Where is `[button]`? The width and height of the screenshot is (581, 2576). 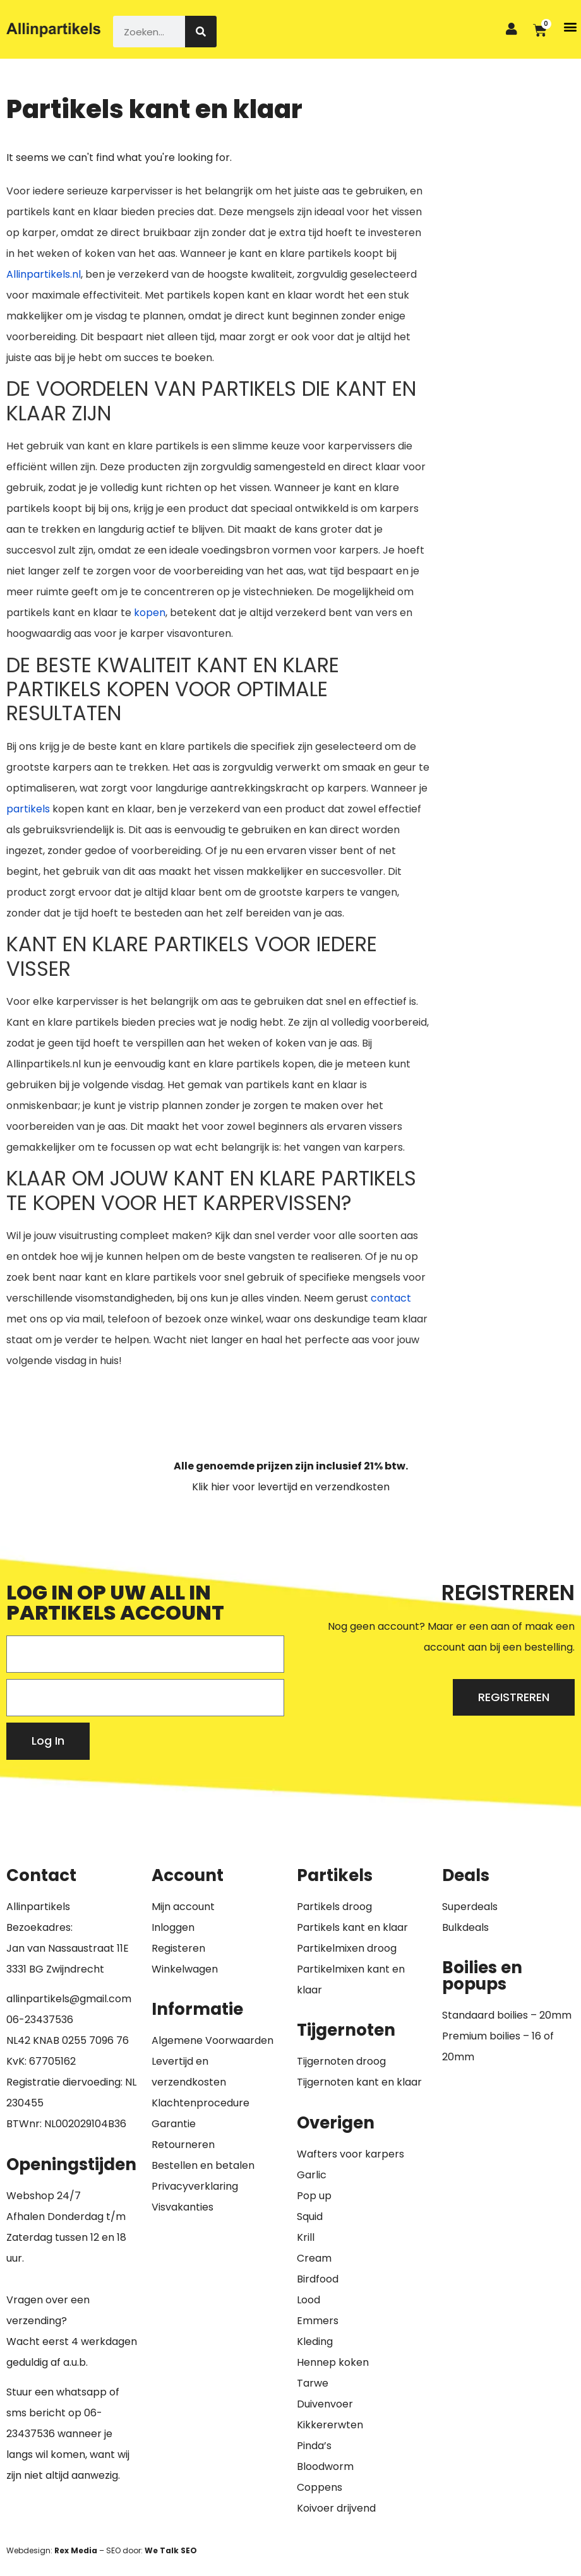
[button] is located at coordinates (570, 26).